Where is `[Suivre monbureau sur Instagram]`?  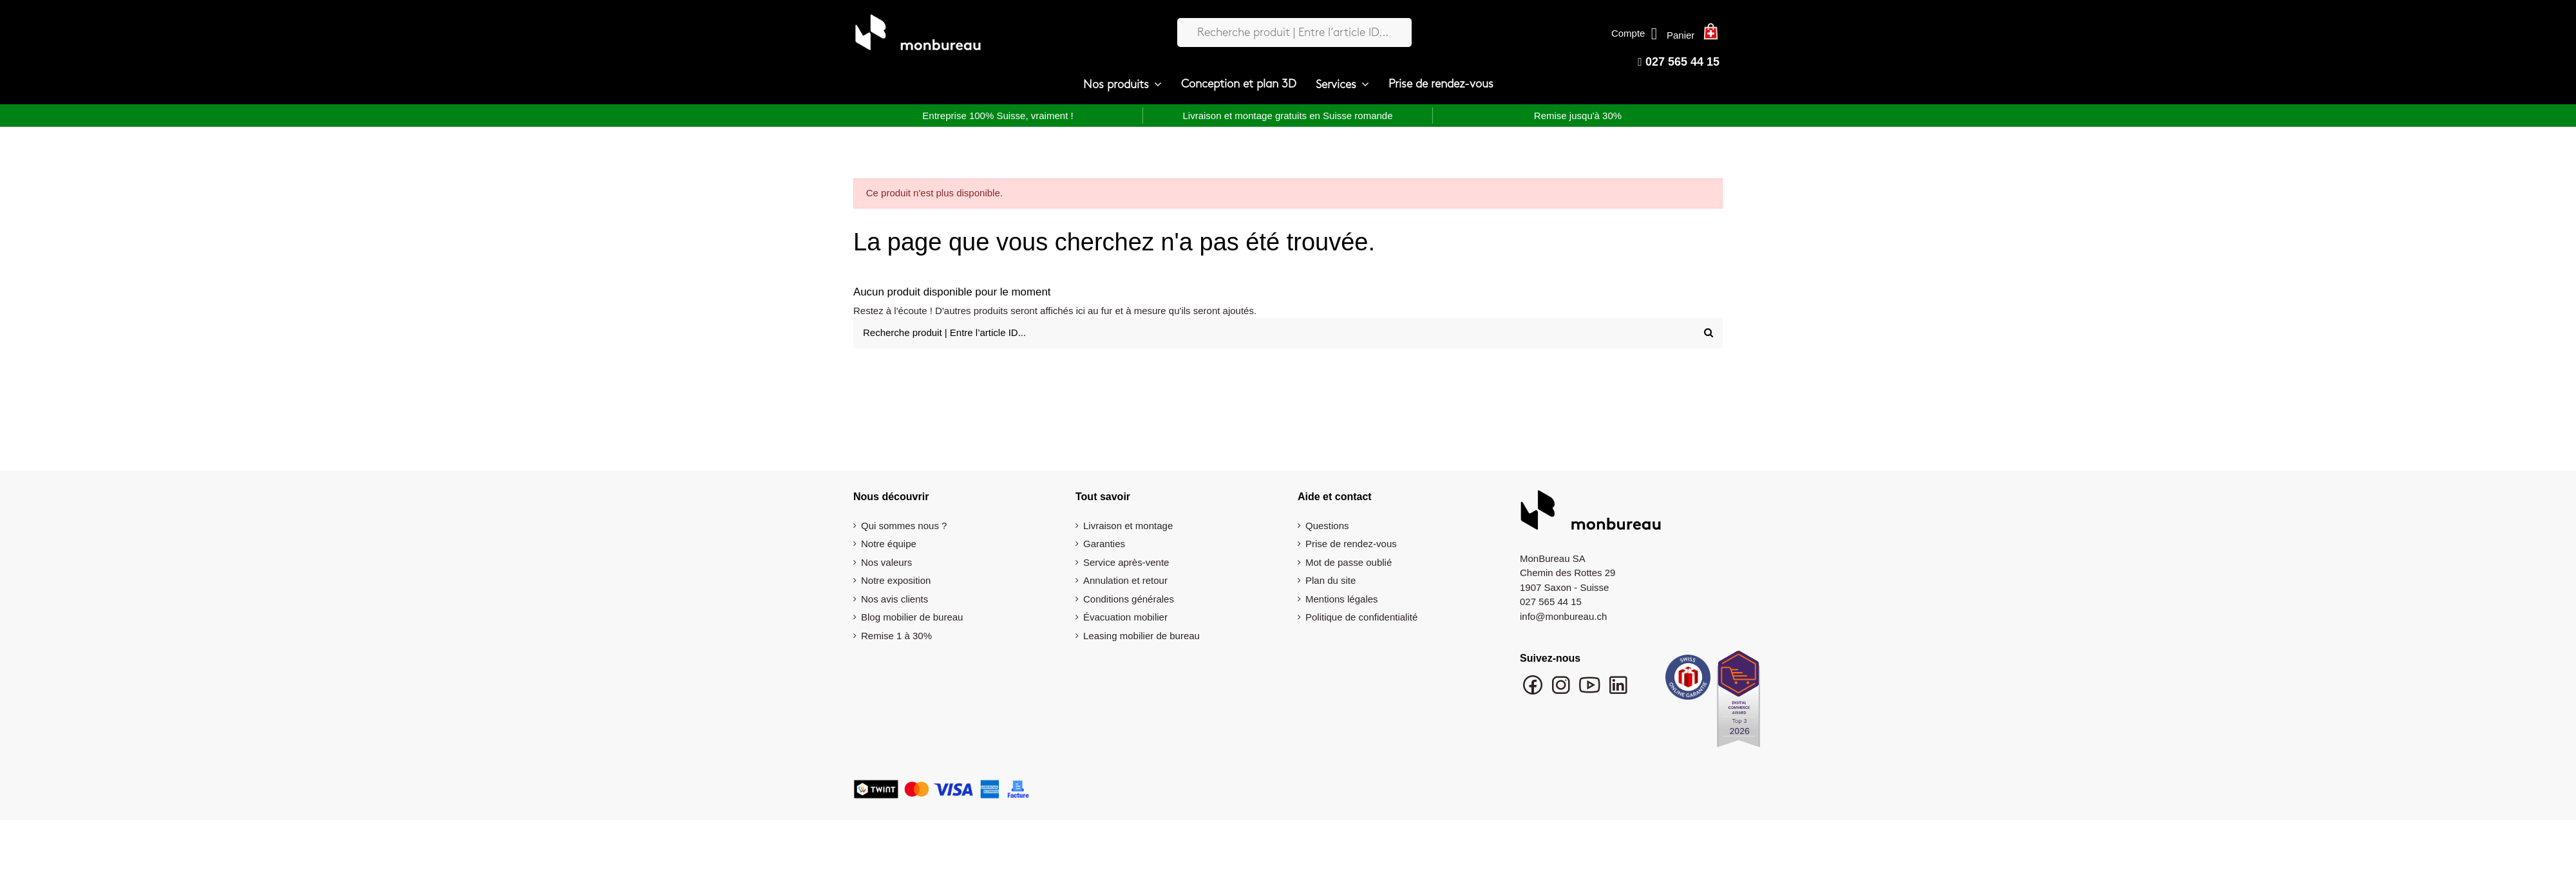
[Suivre monbureau sur Instagram] is located at coordinates (1562, 691).